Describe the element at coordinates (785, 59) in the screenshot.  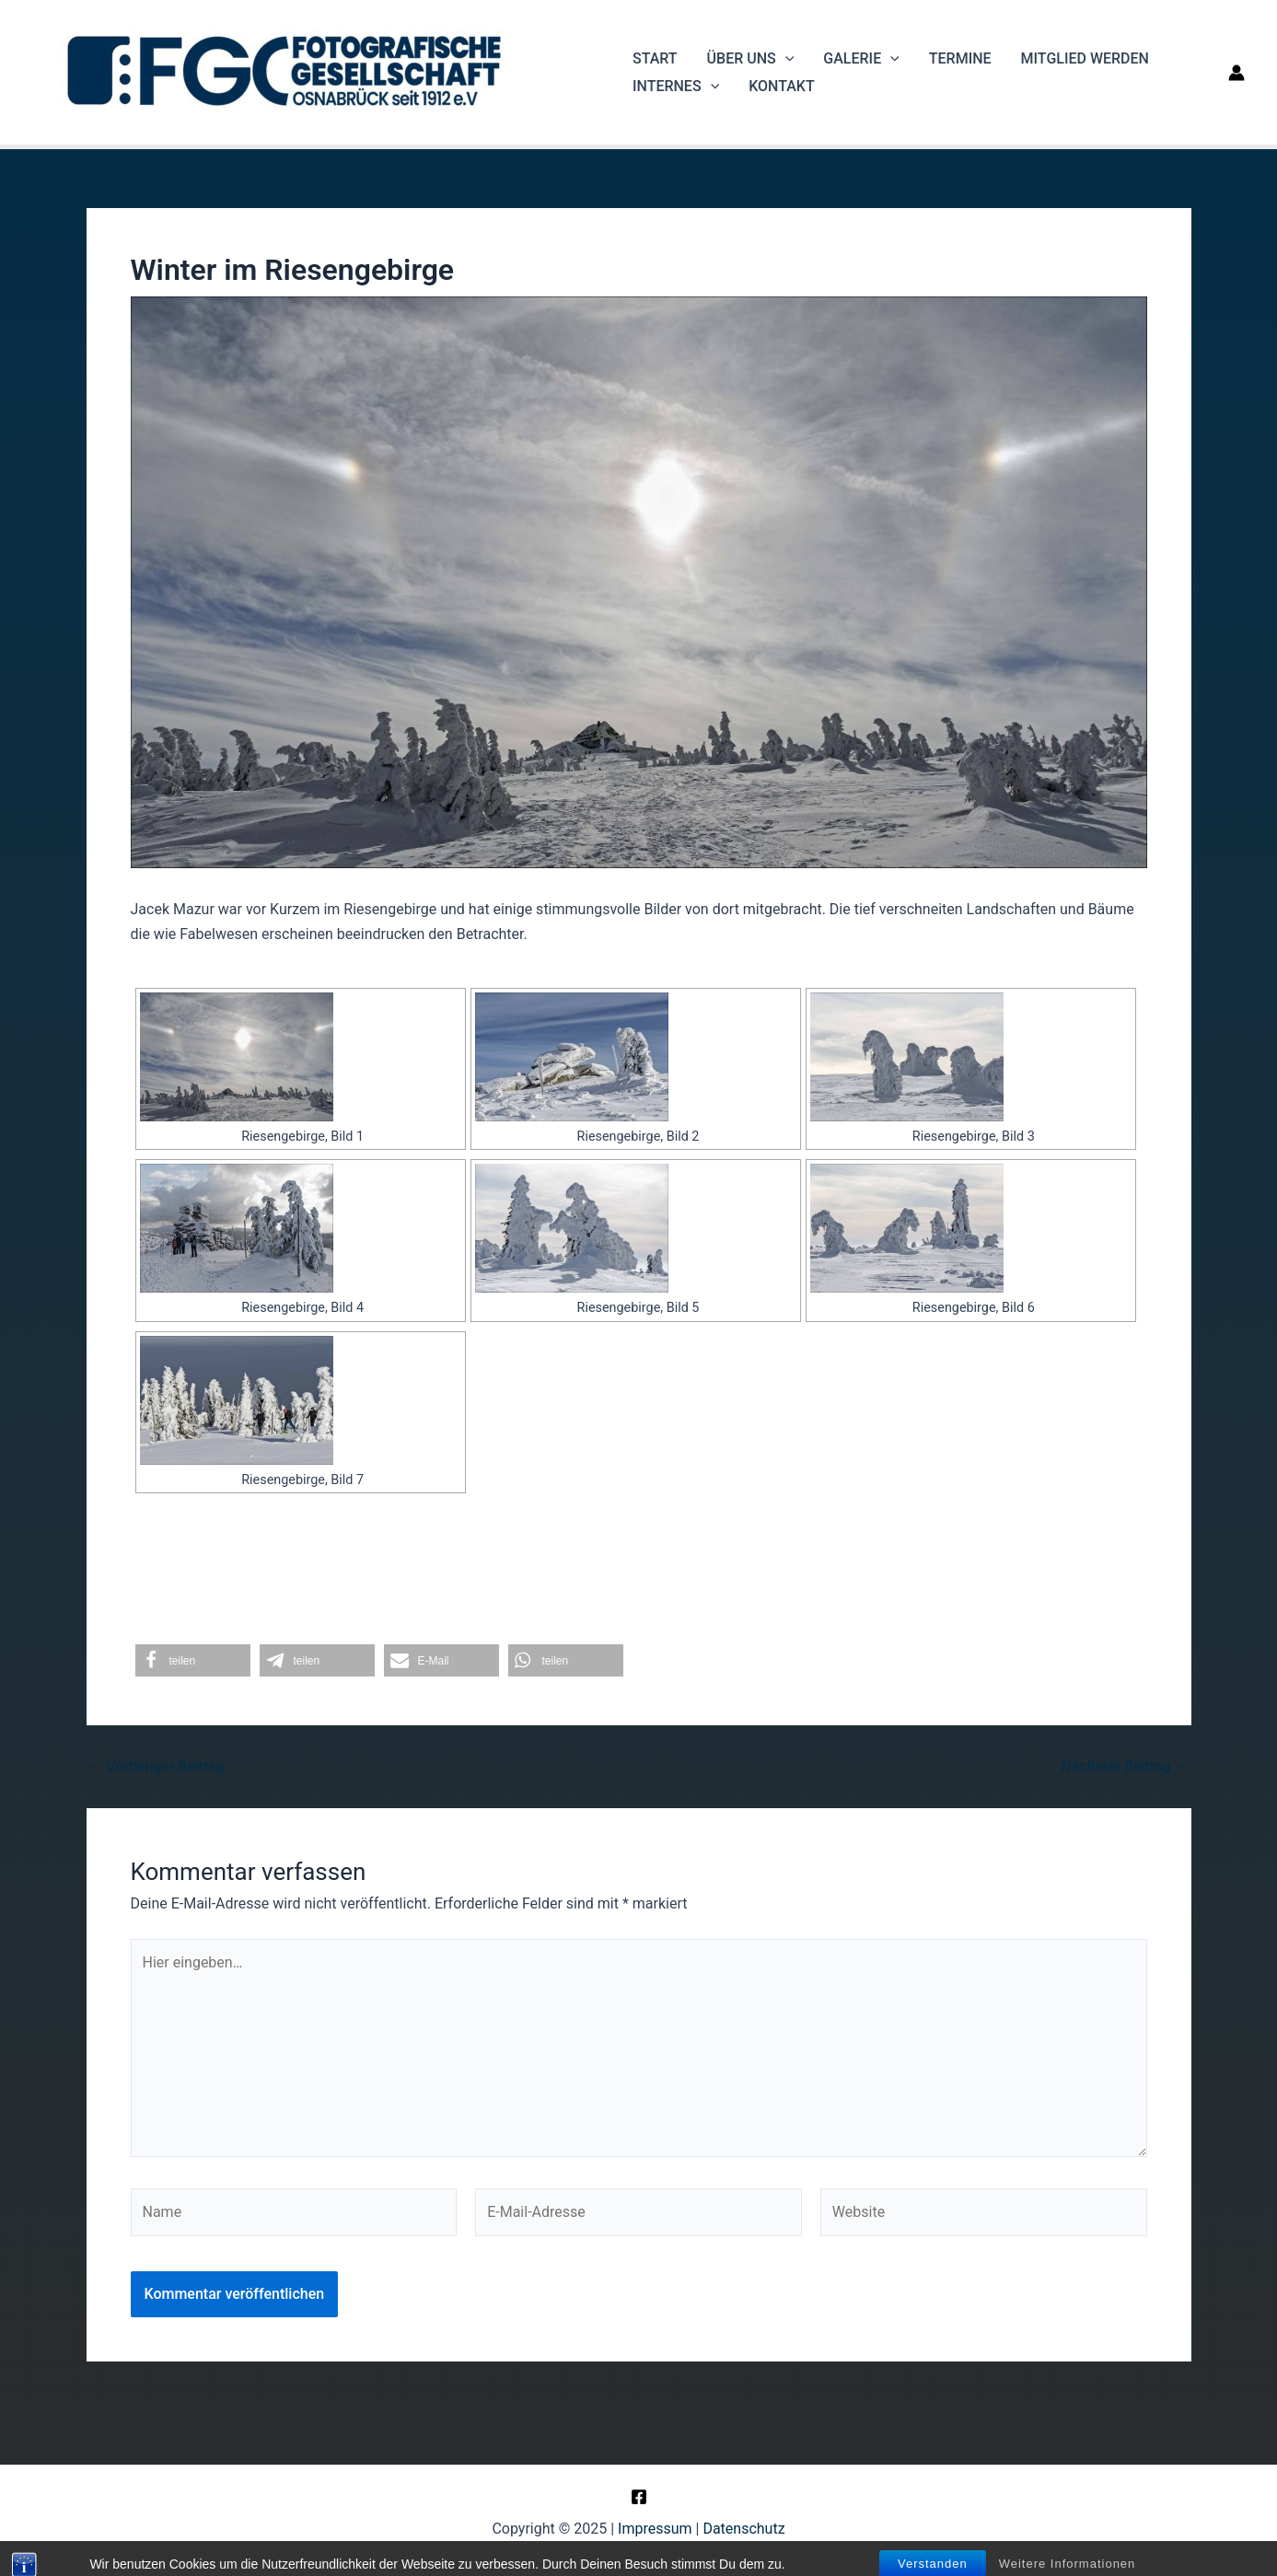
I see `[application]` at that location.